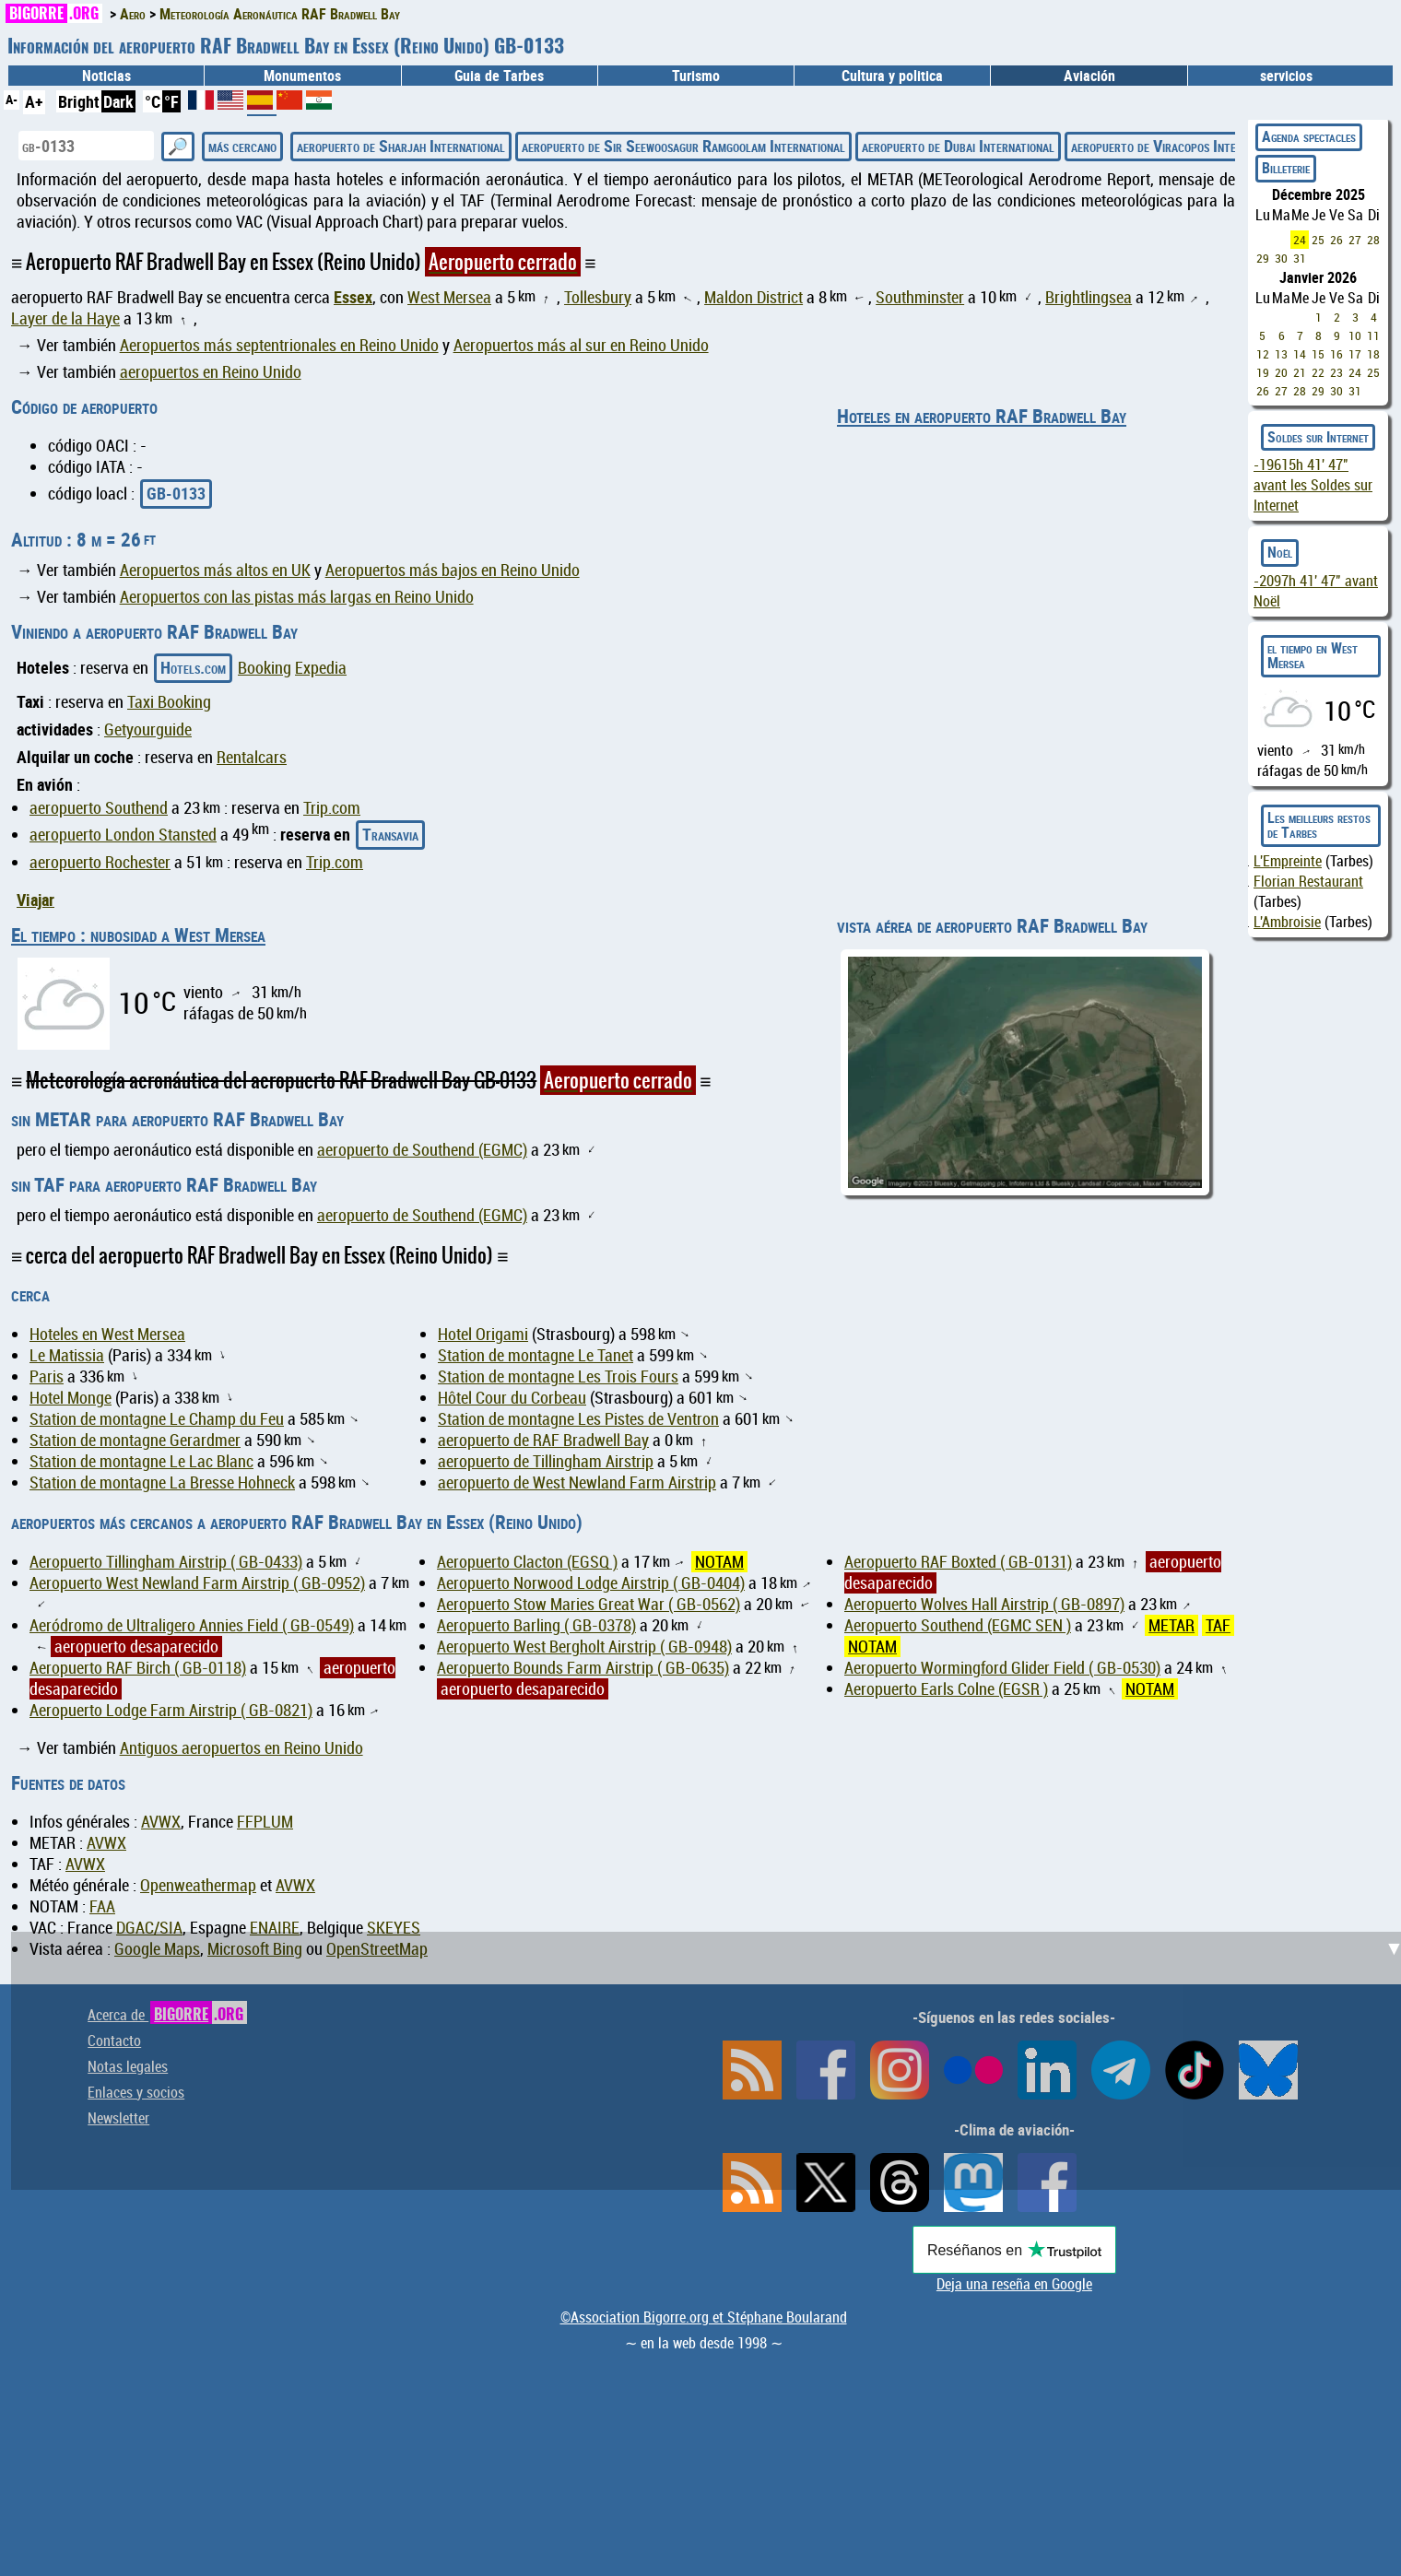  Describe the element at coordinates (137, 1667) in the screenshot. I see `Aeropuerto RAF Birch ( GB-0118)` at that location.